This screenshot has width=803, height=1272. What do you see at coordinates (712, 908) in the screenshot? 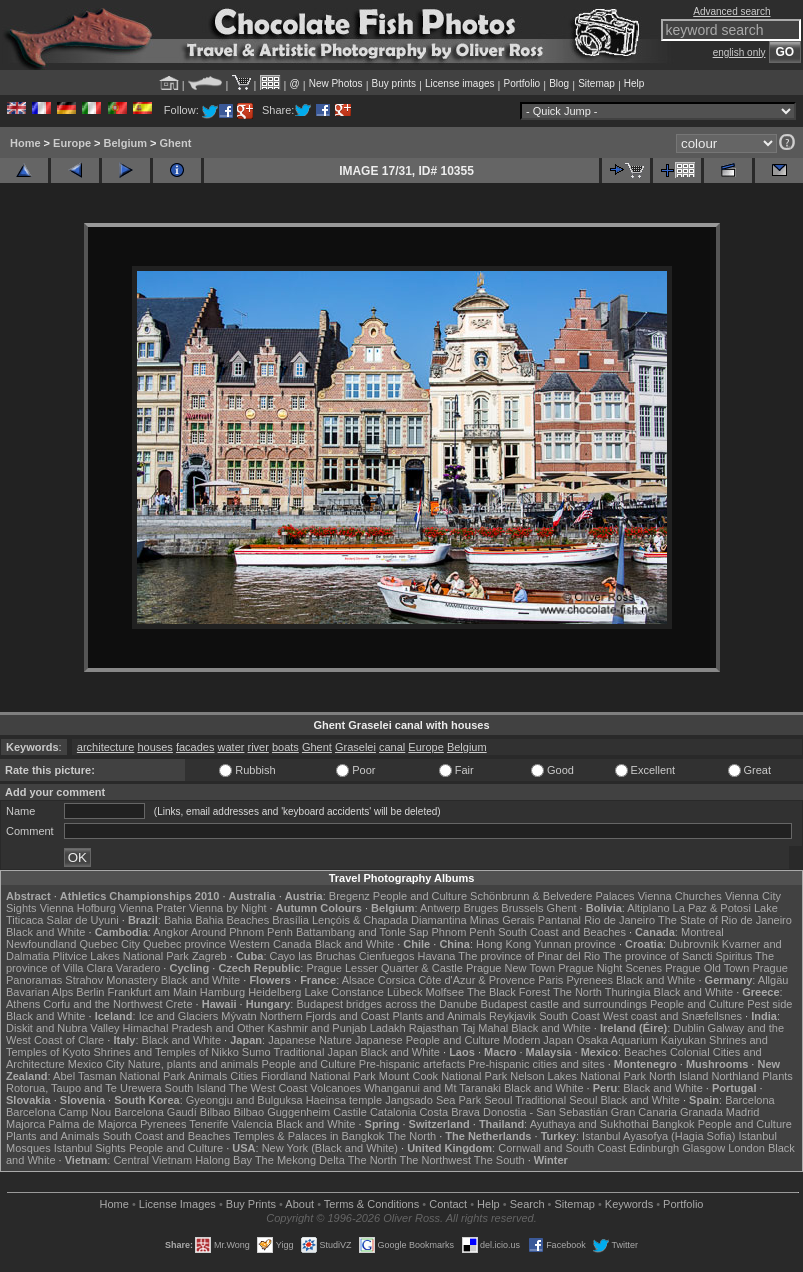
I see `La Paz & Potosi` at bounding box center [712, 908].